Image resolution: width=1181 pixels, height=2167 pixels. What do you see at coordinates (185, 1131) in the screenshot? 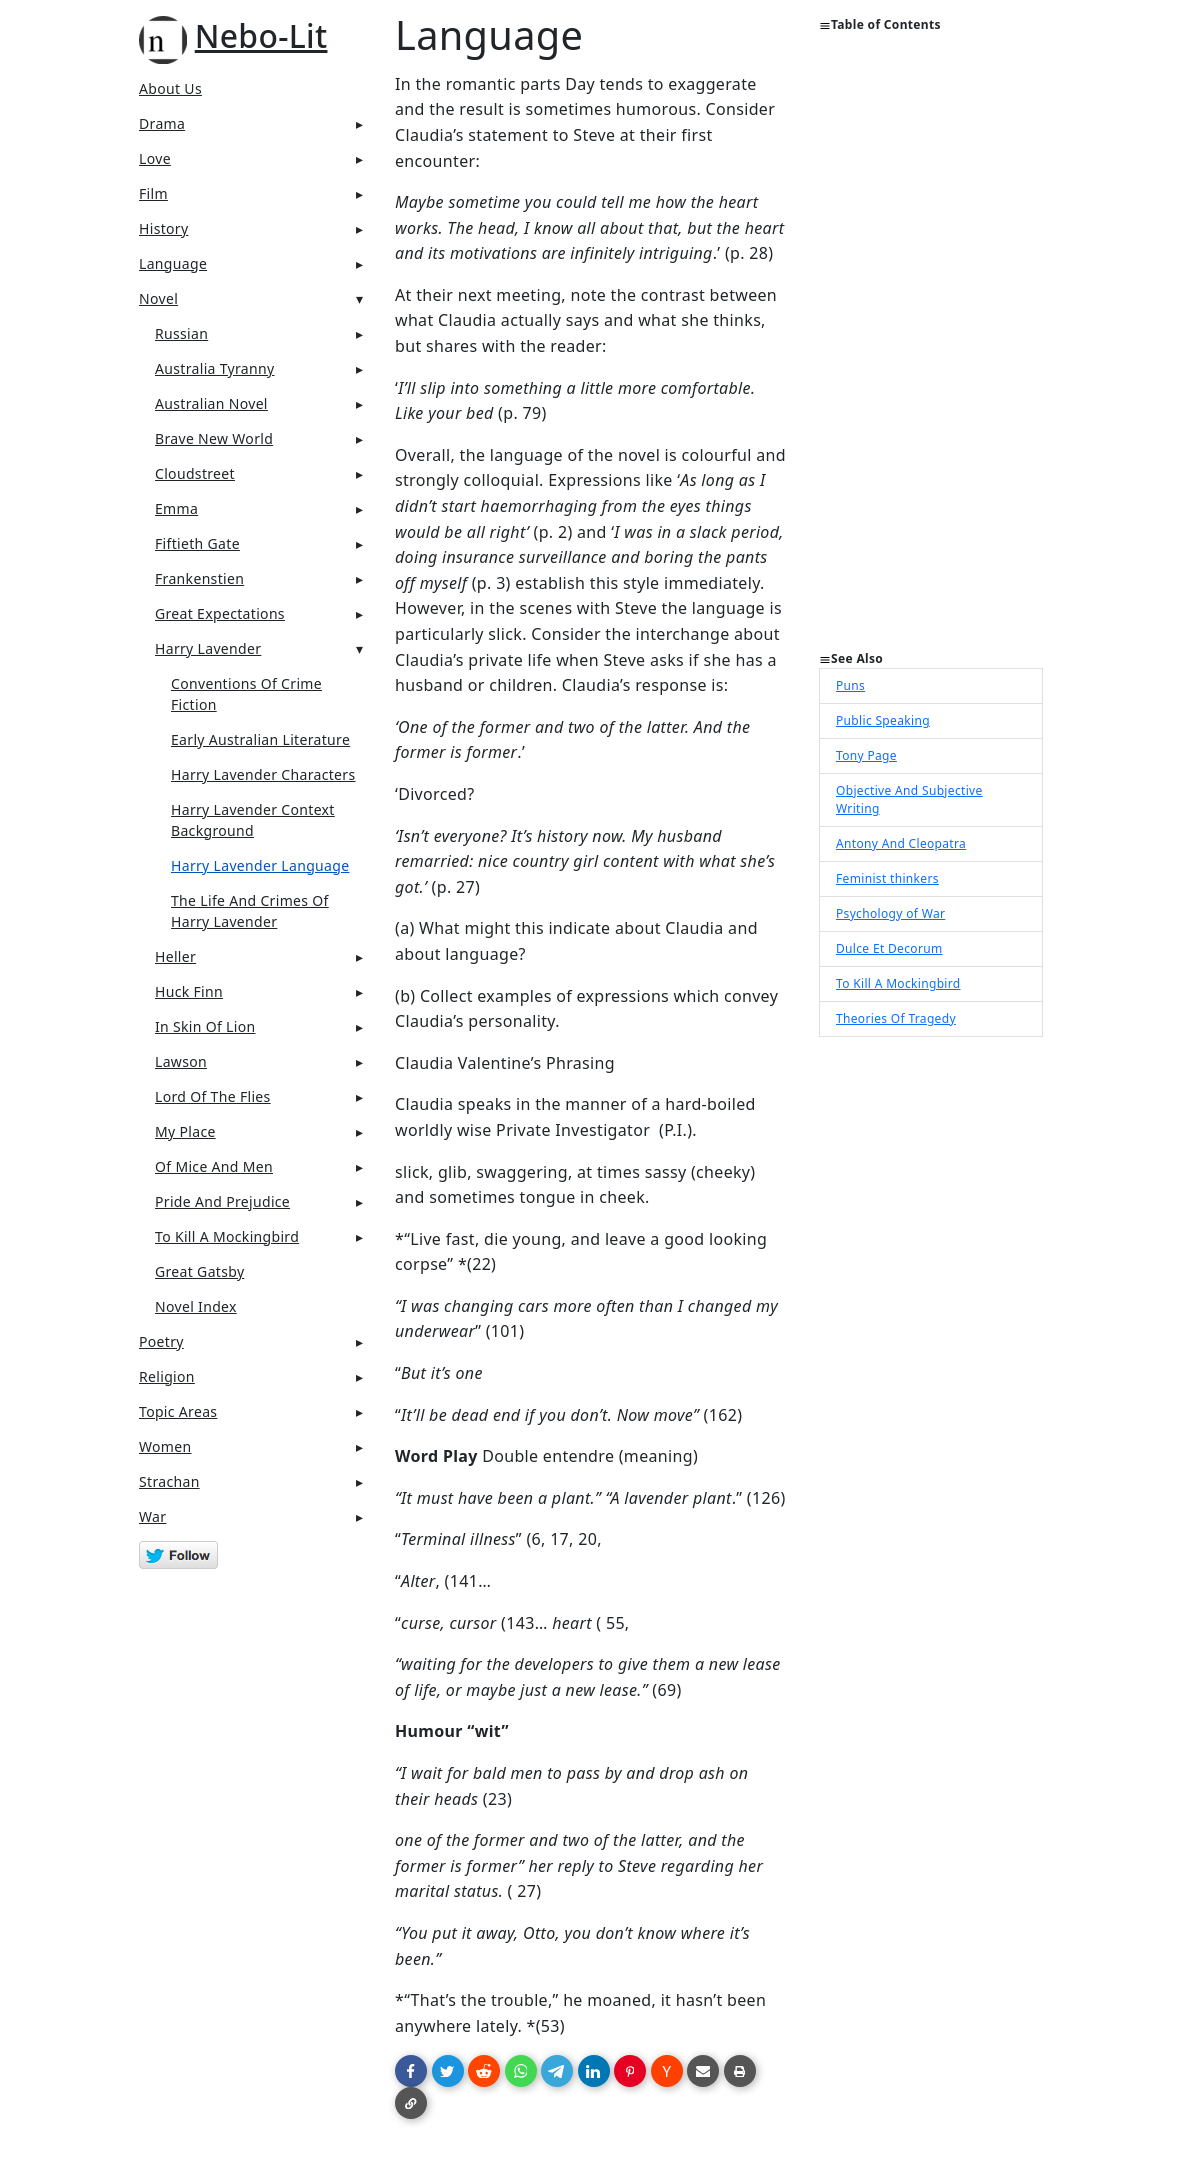
I see `My Place` at bounding box center [185, 1131].